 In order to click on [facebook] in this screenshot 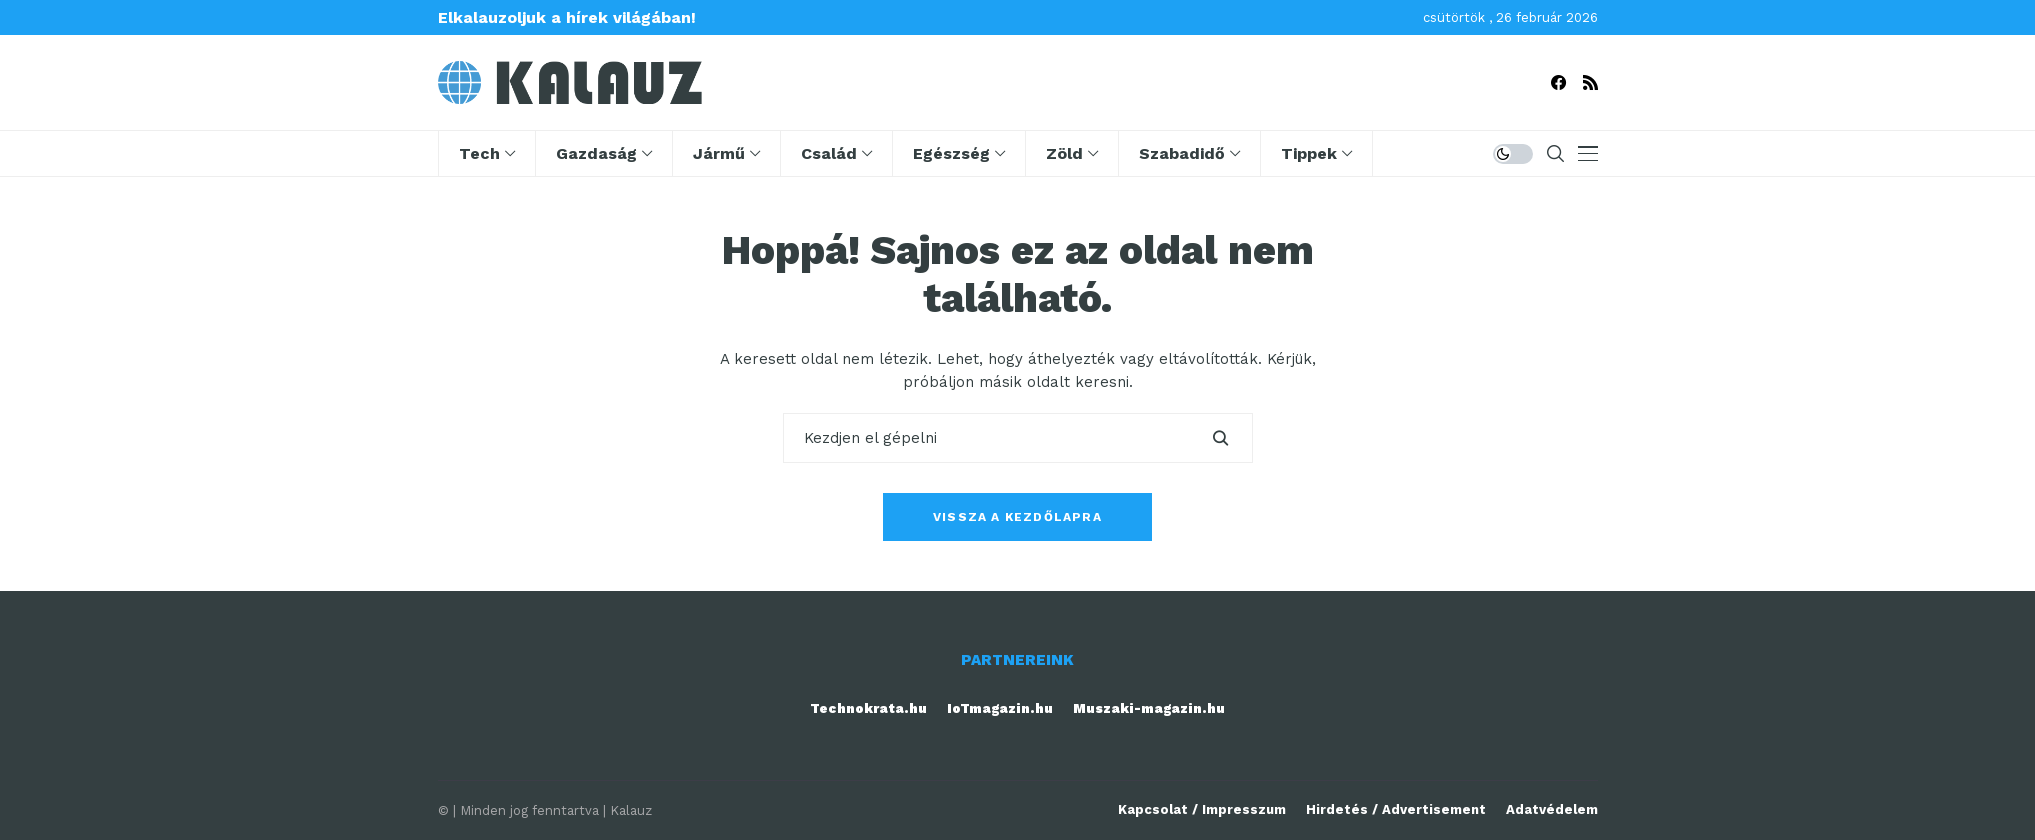, I will do `click(1558, 82)`.